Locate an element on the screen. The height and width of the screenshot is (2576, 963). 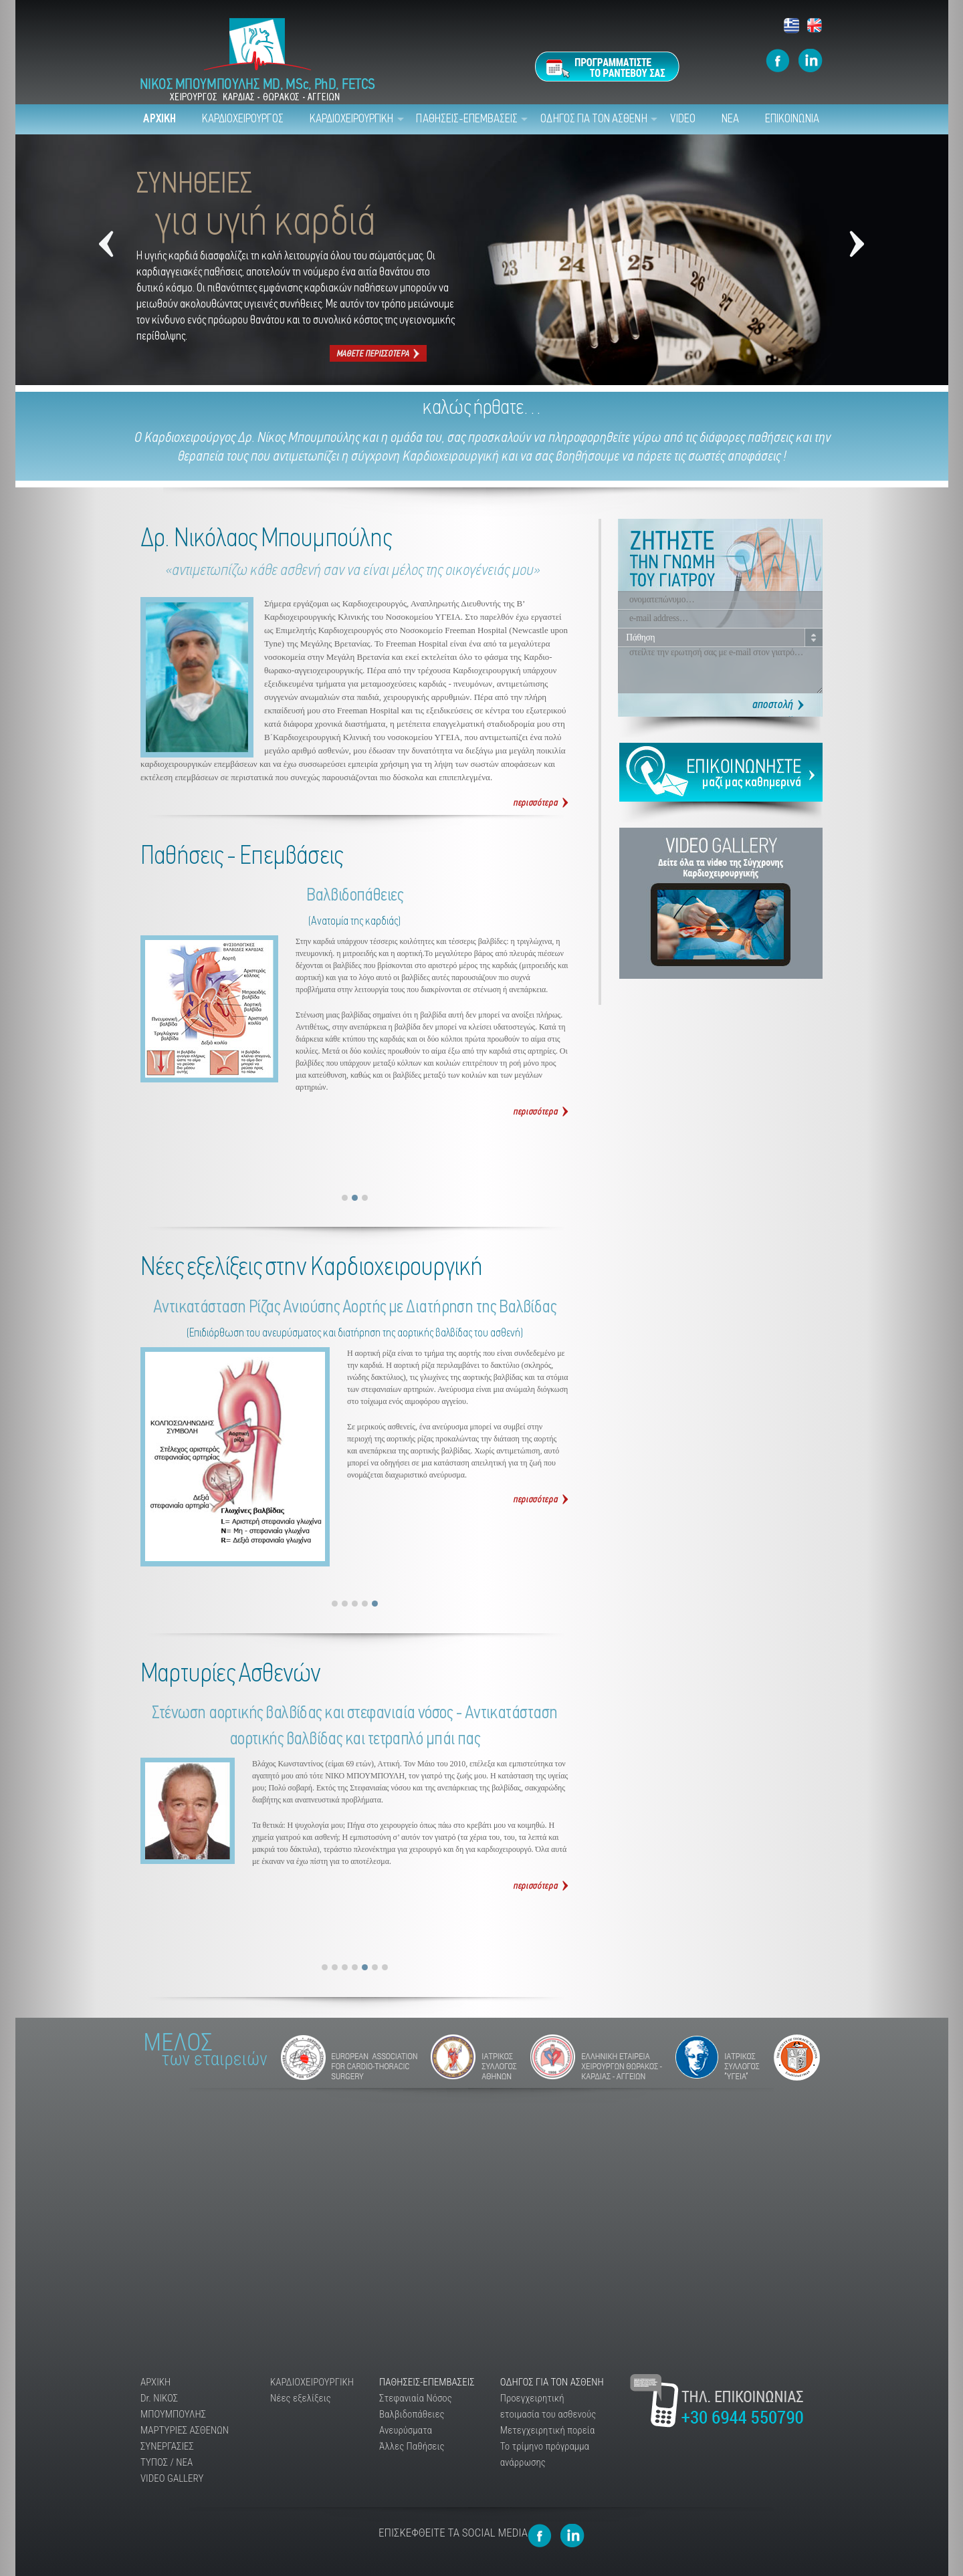
ΕΠΙΣΚΕΦΘΕΙΤΕ ΤΑ SOCIAL MEDIA is located at coordinates (453, 2532).